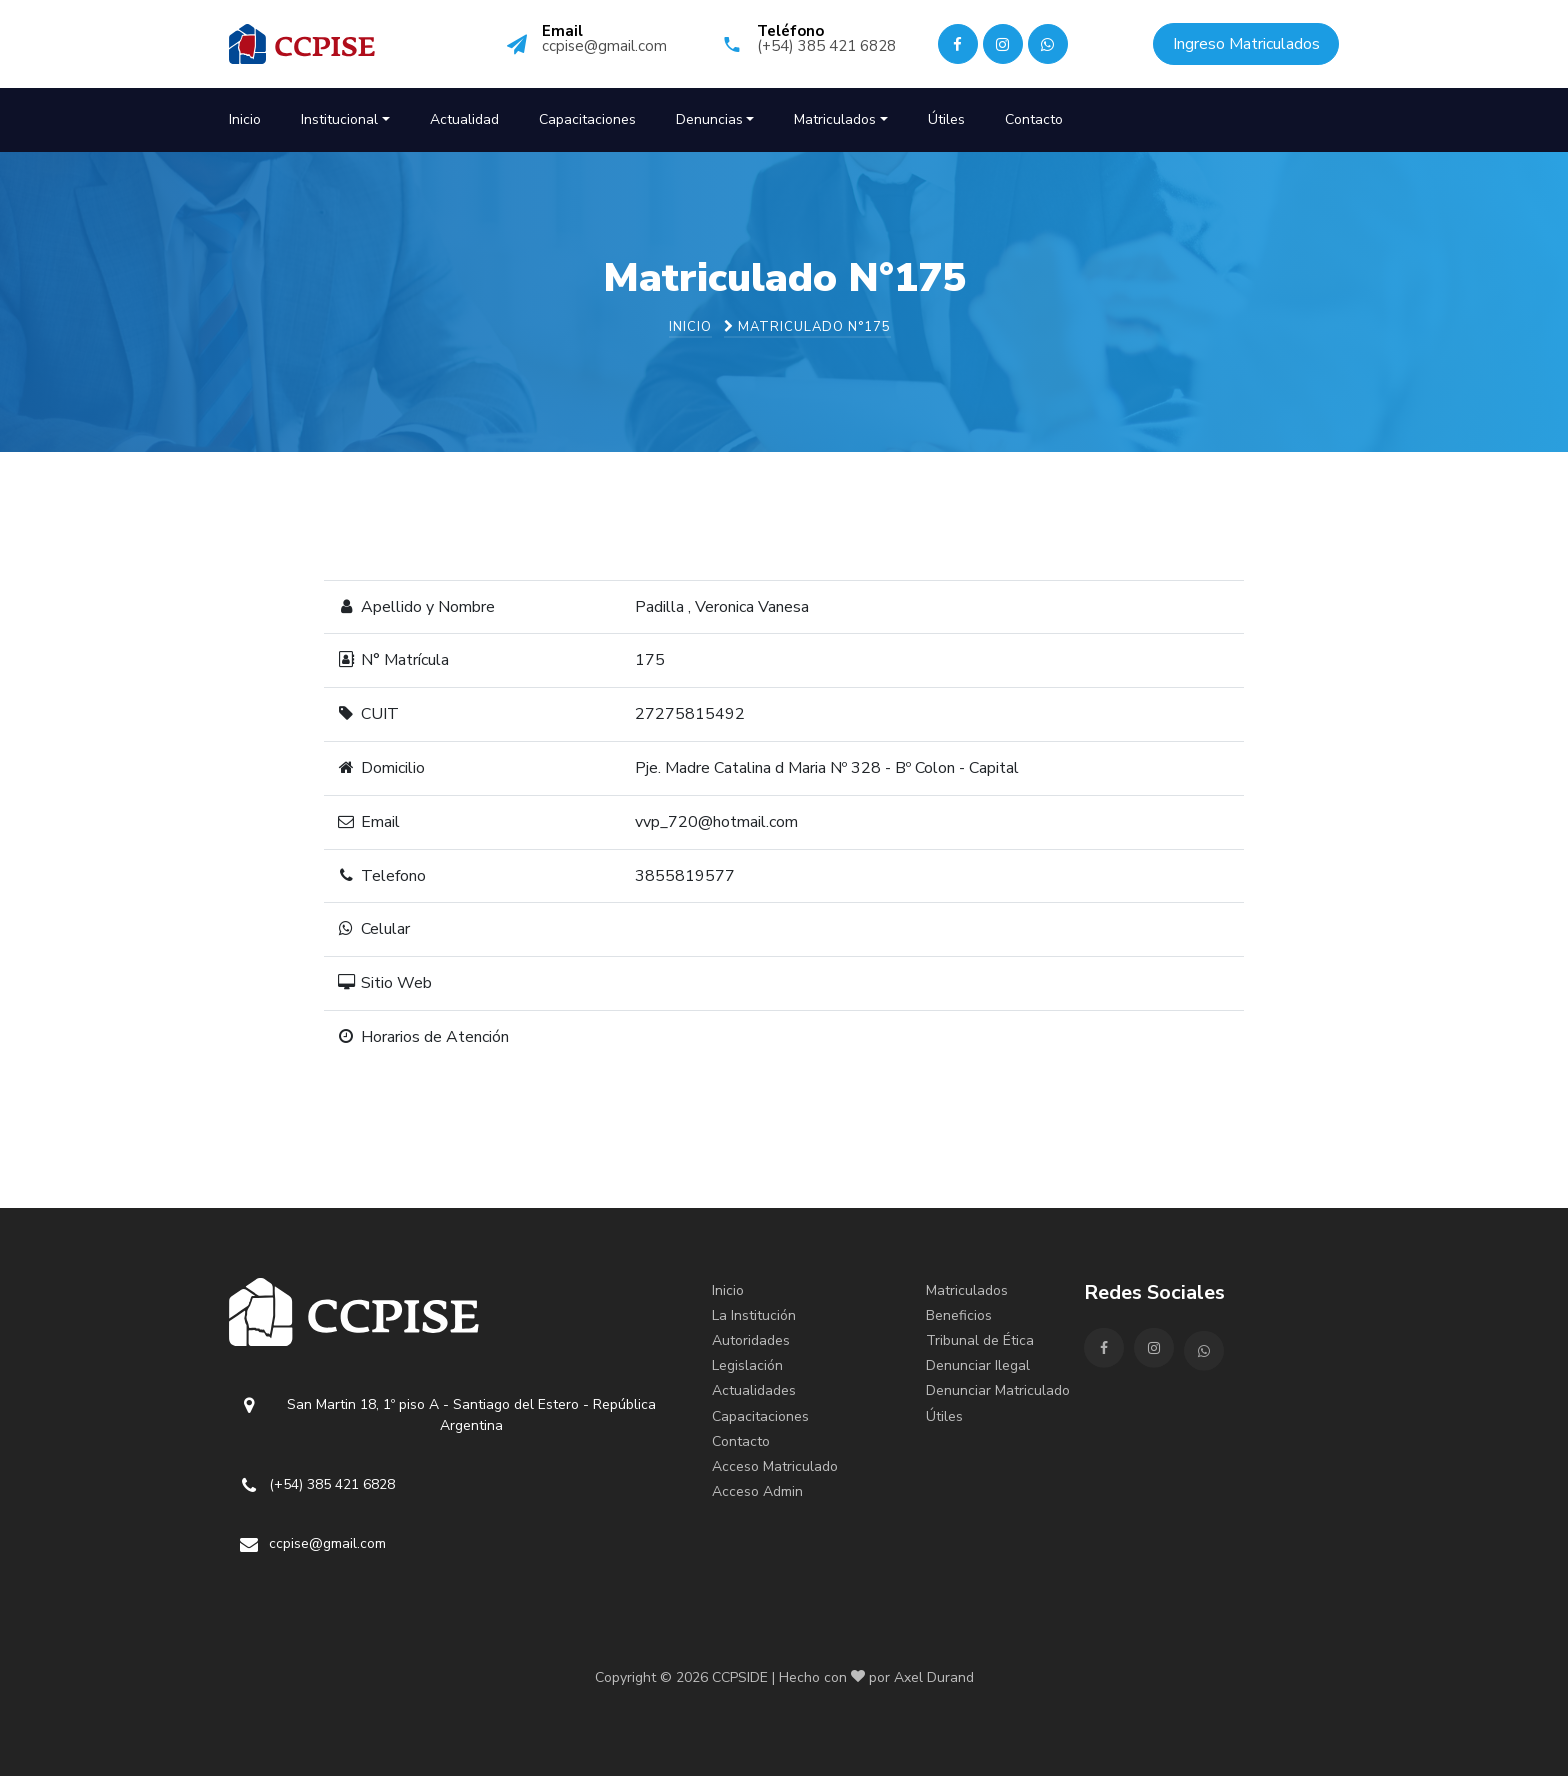 This screenshot has height=1776, width=1568. What do you see at coordinates (754, 1315) in the screenshot?
I see `La Institución` at bounding box center [754, 1315].